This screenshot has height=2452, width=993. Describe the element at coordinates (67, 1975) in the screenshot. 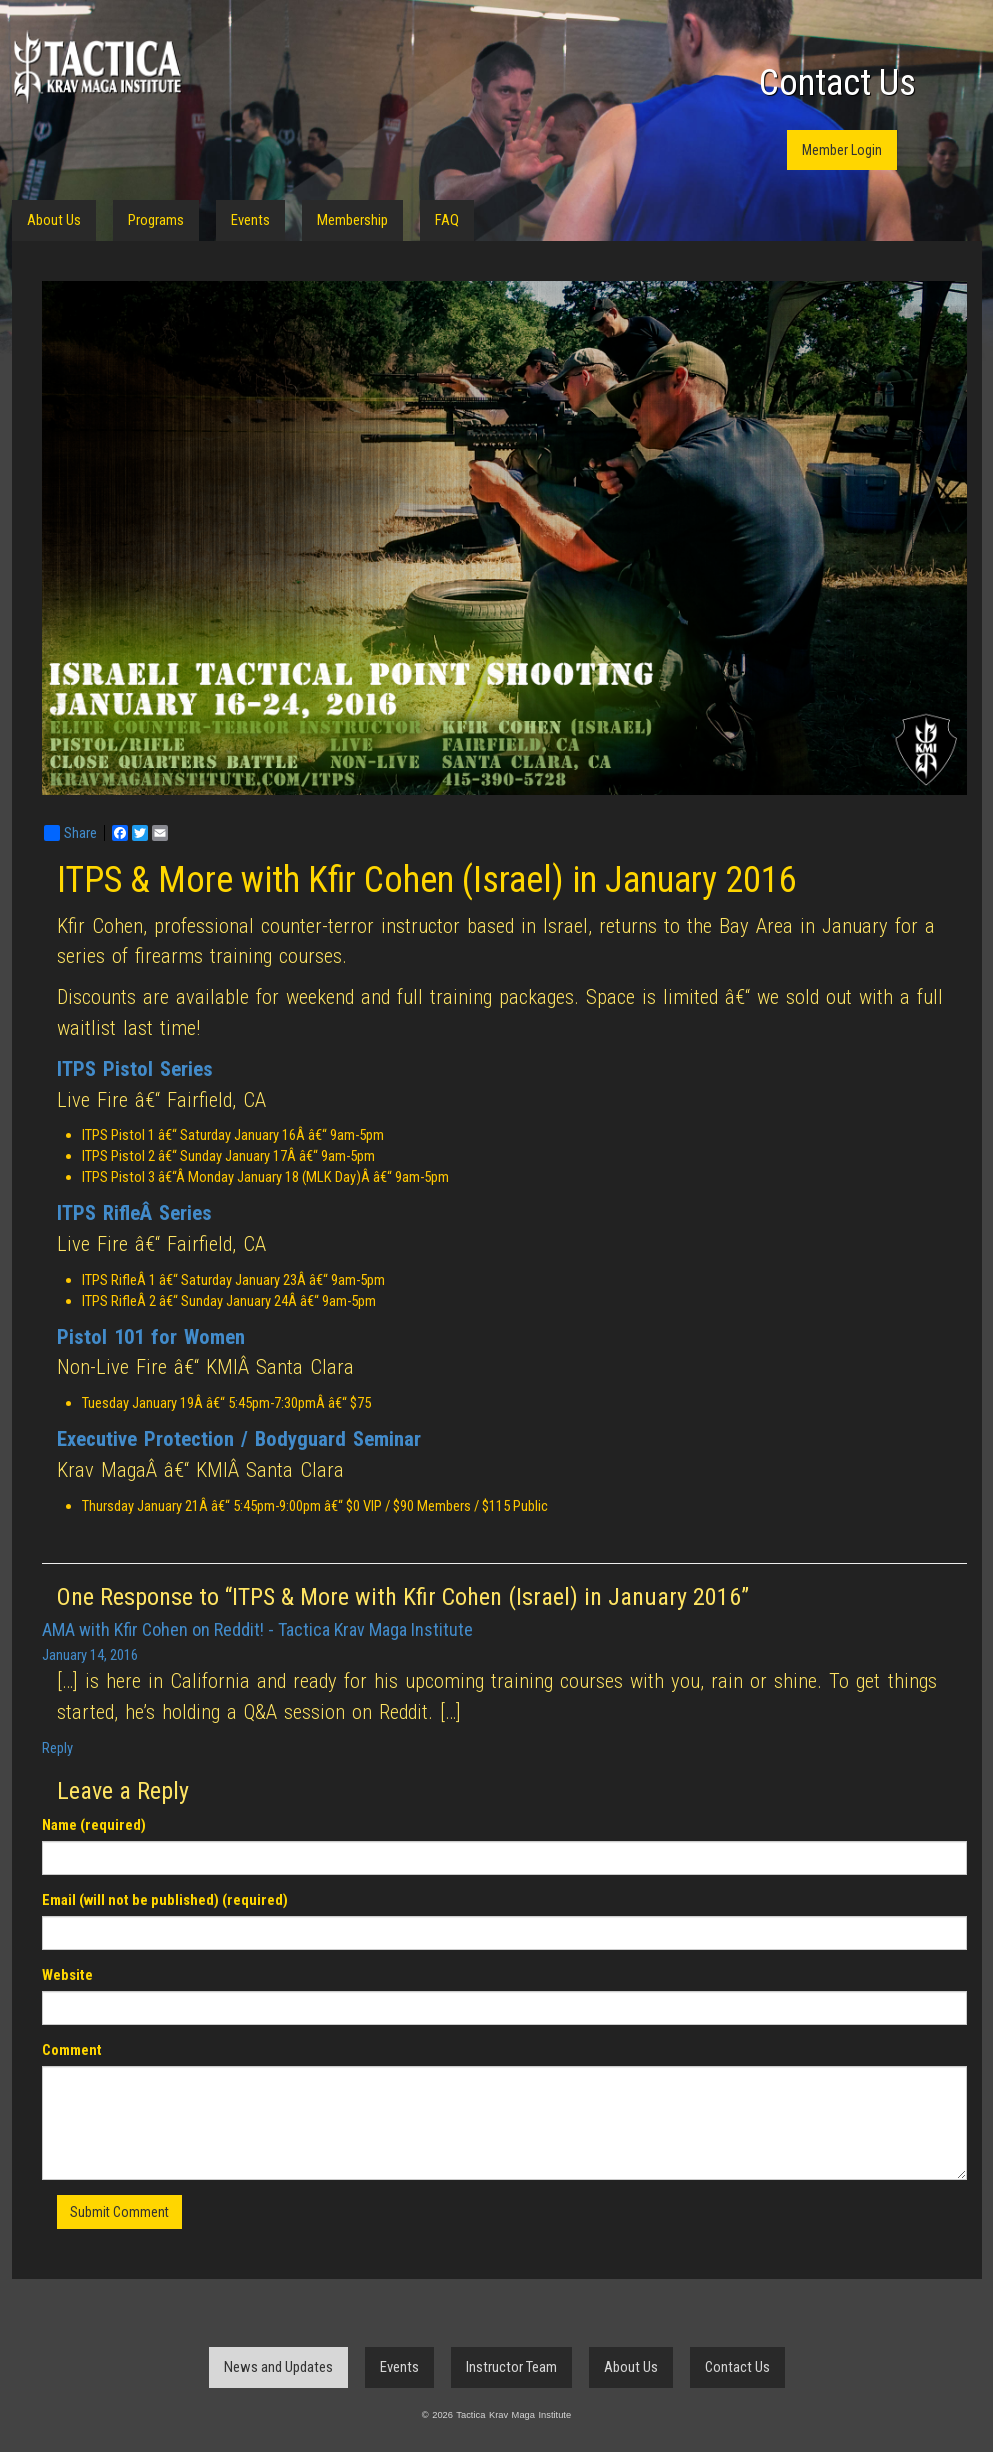

I see `Website` at that location.